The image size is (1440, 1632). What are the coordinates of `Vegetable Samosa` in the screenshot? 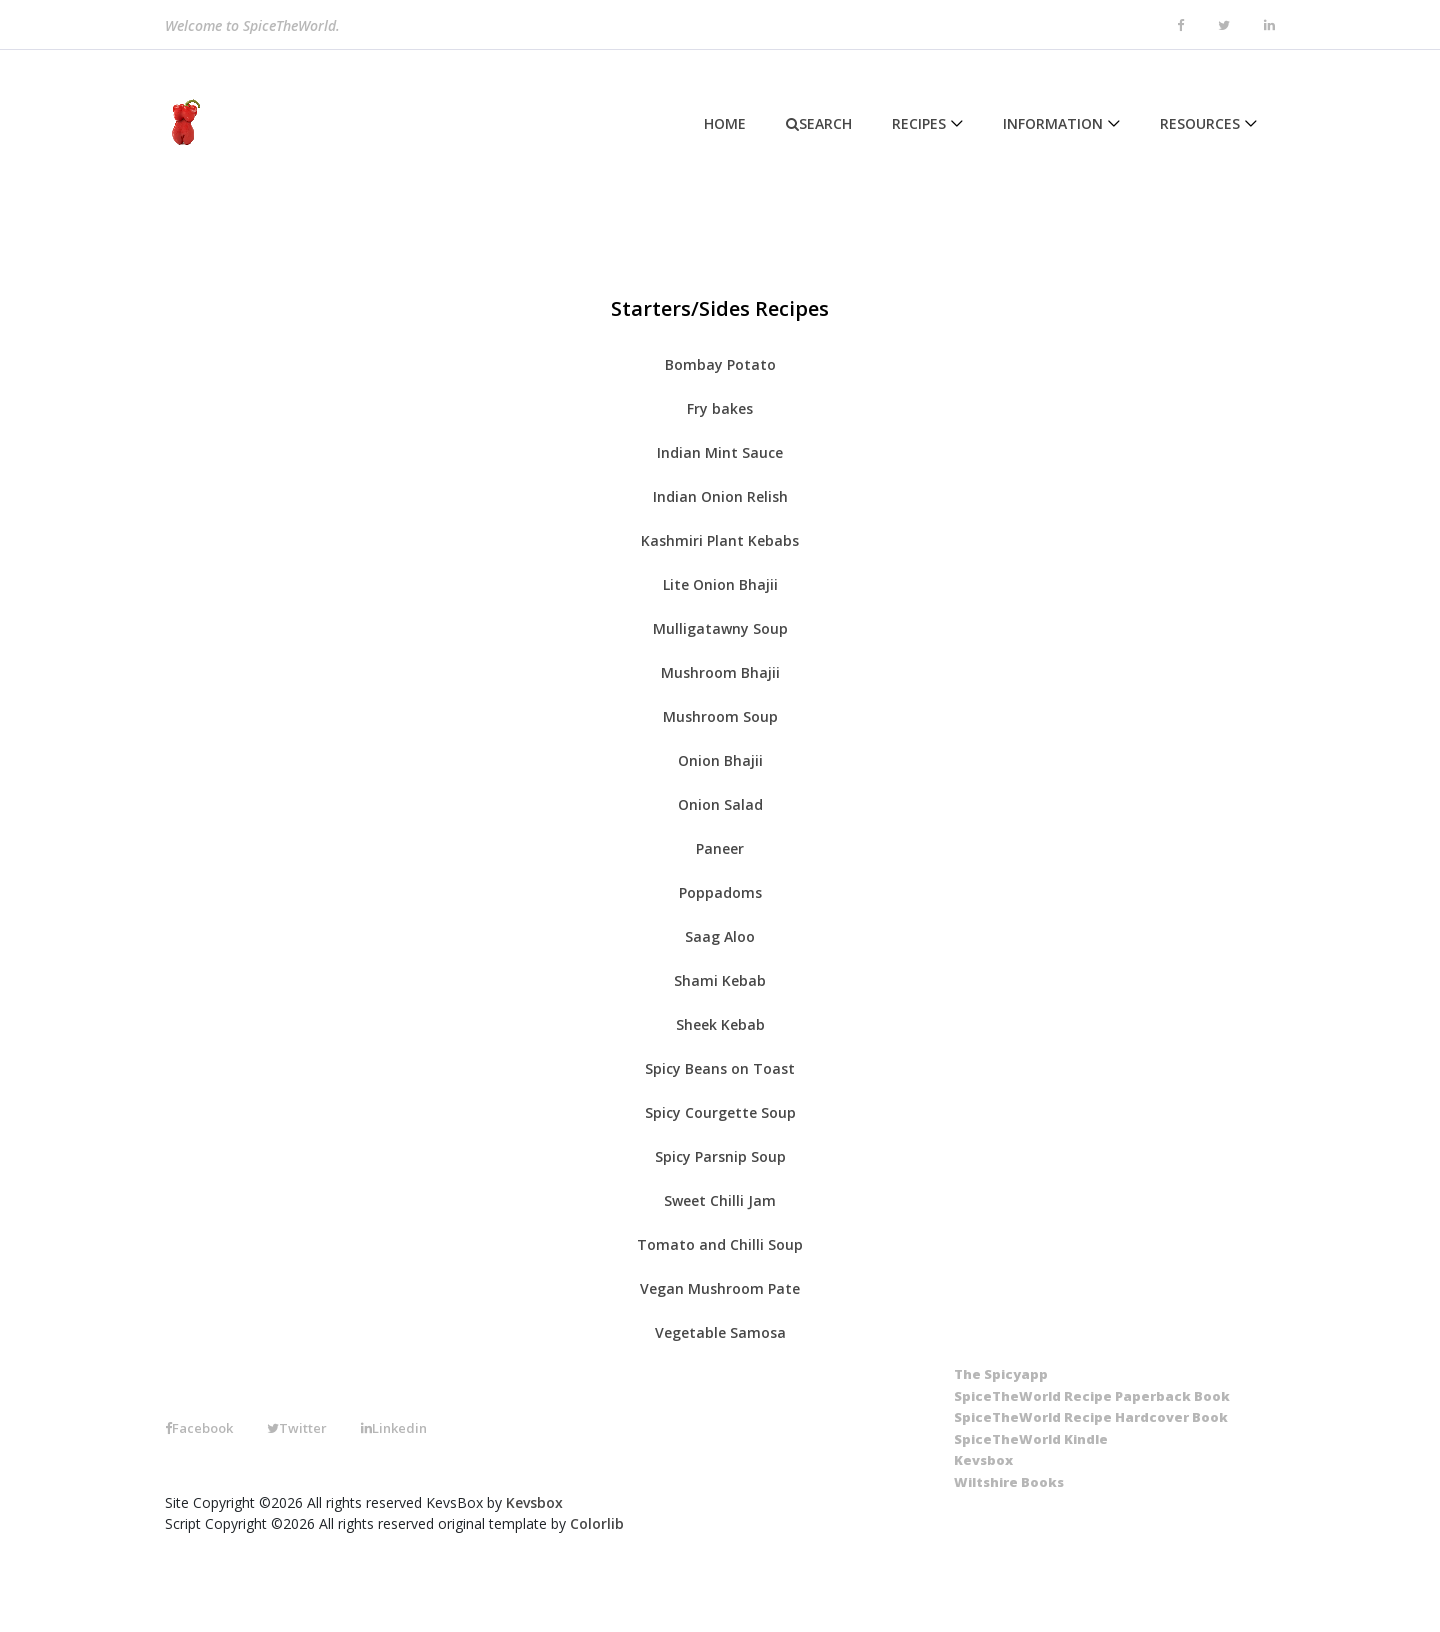 It's located at (720, 1332).